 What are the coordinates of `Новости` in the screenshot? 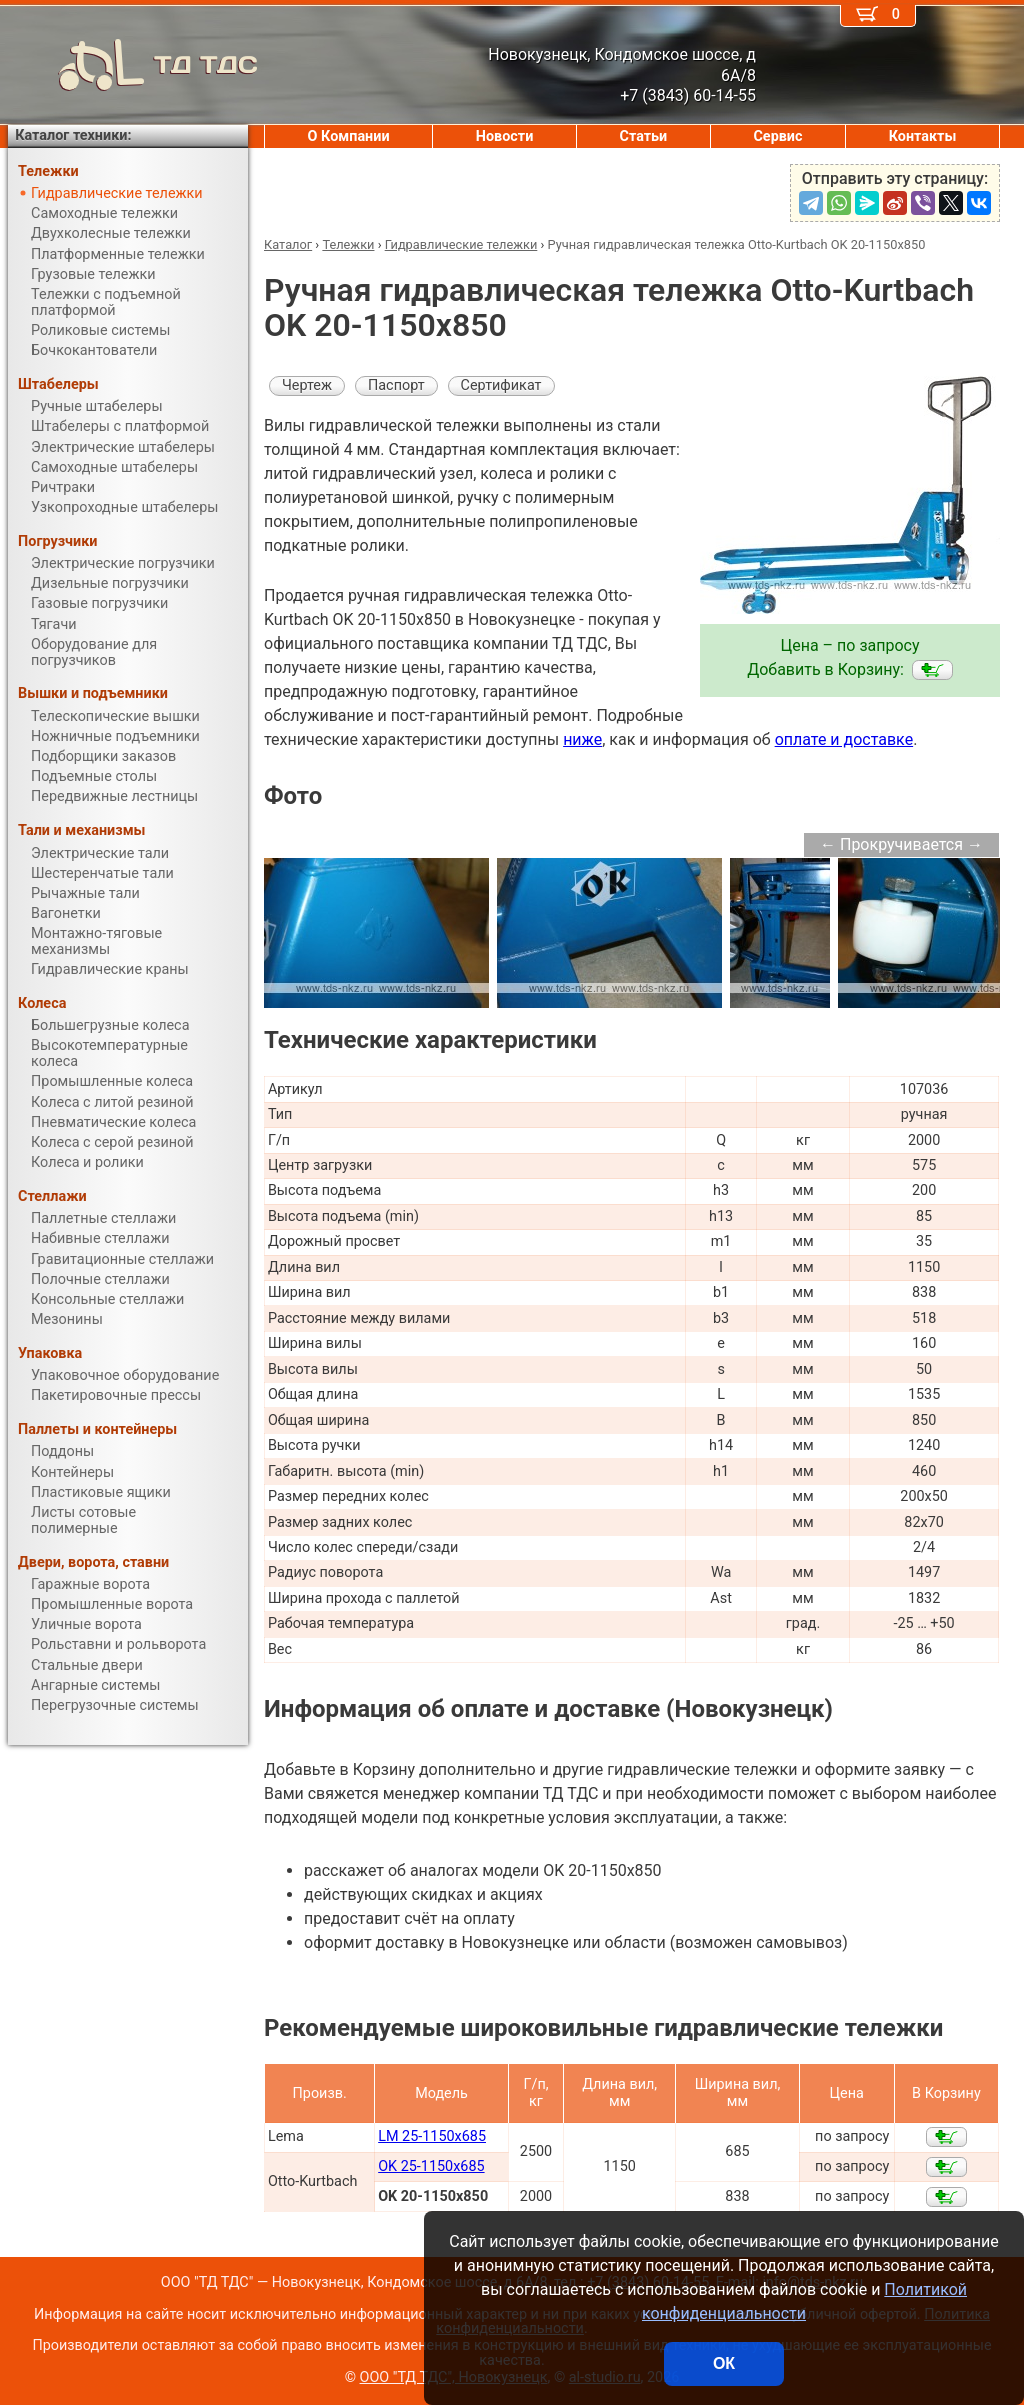 It's located at (505, 136).